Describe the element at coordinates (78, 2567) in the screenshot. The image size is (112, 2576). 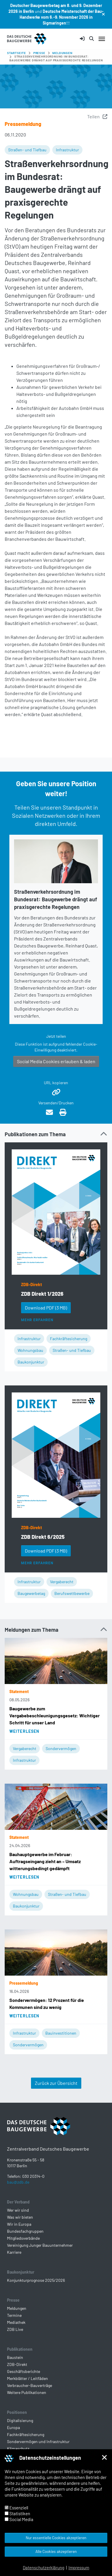
I see `Impressum [button]` at that location.